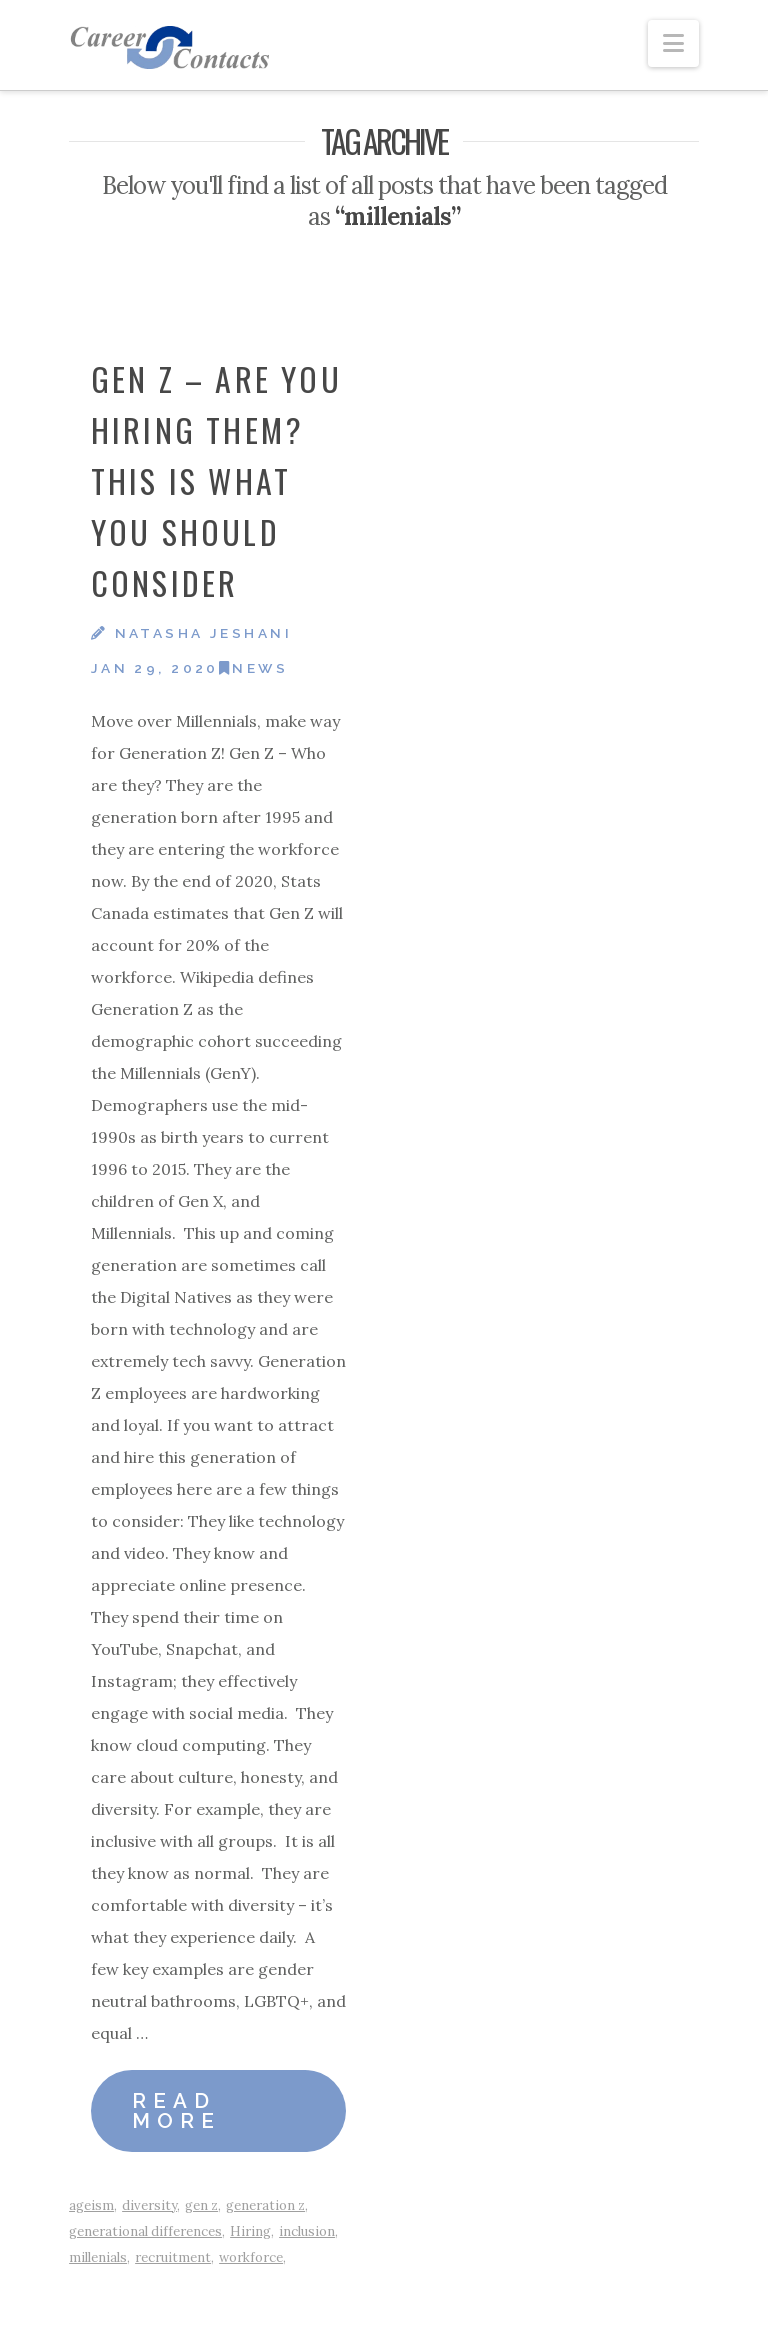 This screenshot has width=768, height=2343. I want to click on Gen Z – Are You Hiring Them? This is What You Should Consider, so click(216, 481).